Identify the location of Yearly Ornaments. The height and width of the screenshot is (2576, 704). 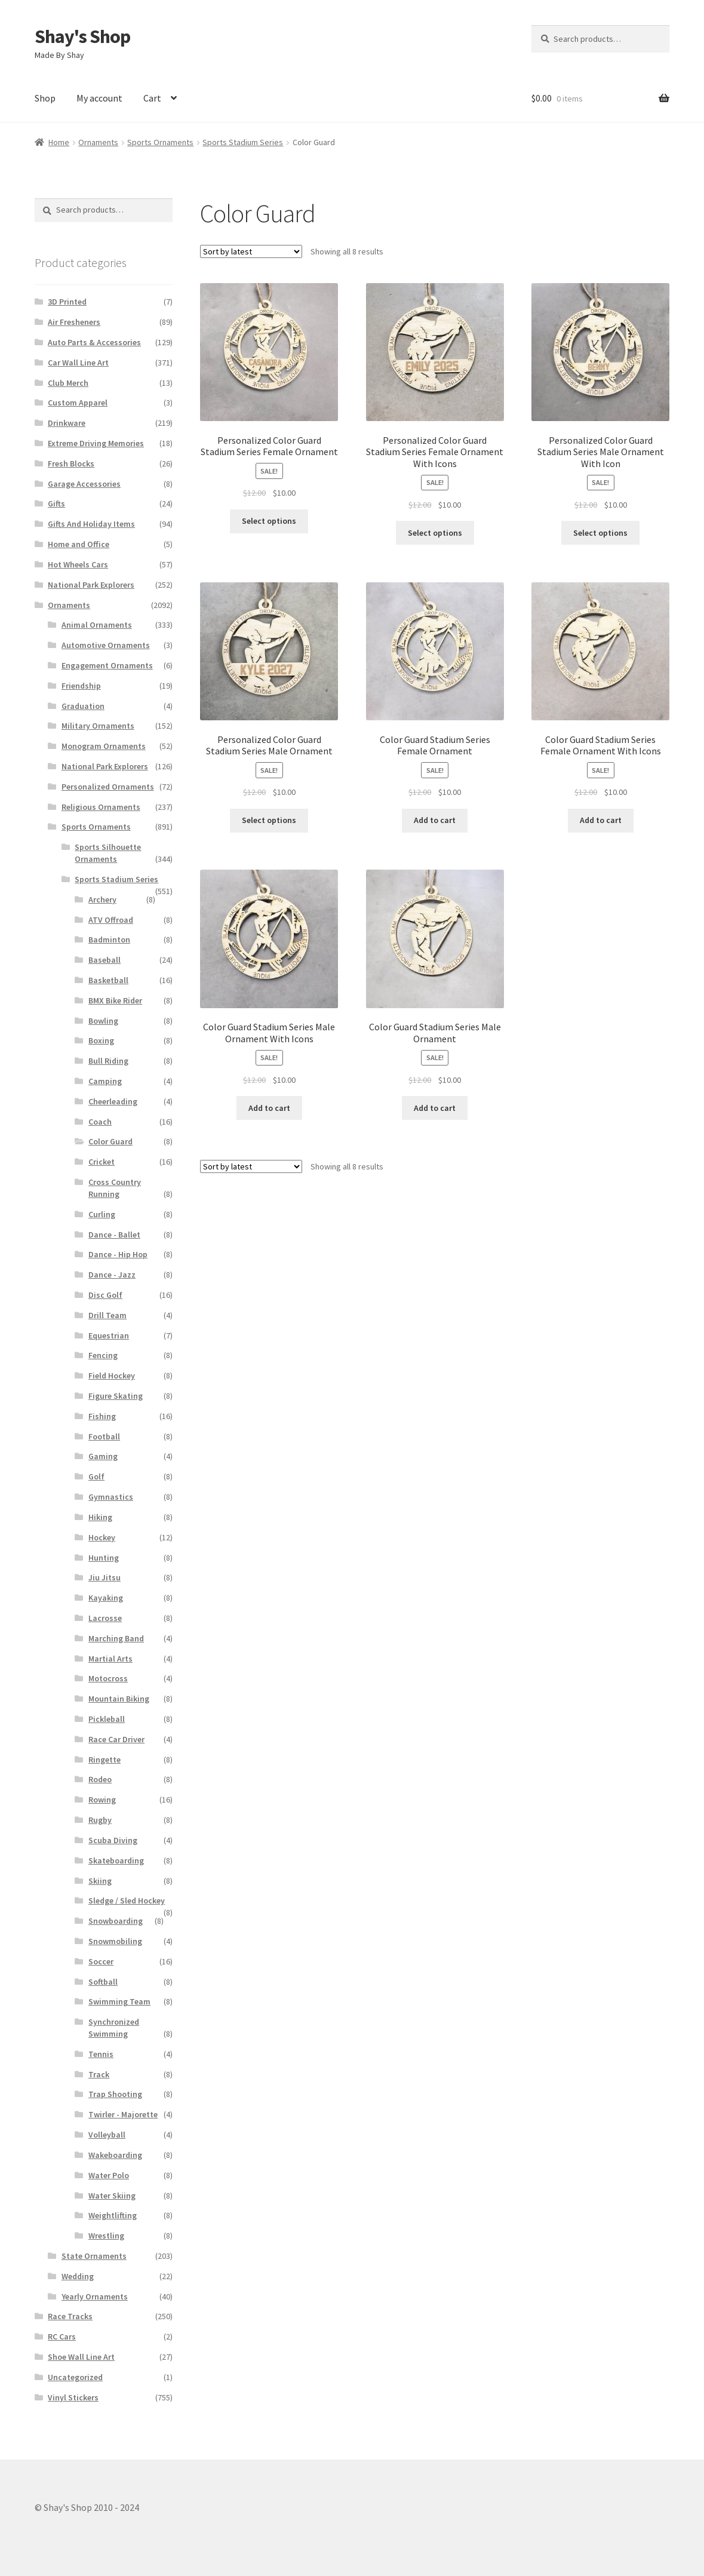
(95, 2296).